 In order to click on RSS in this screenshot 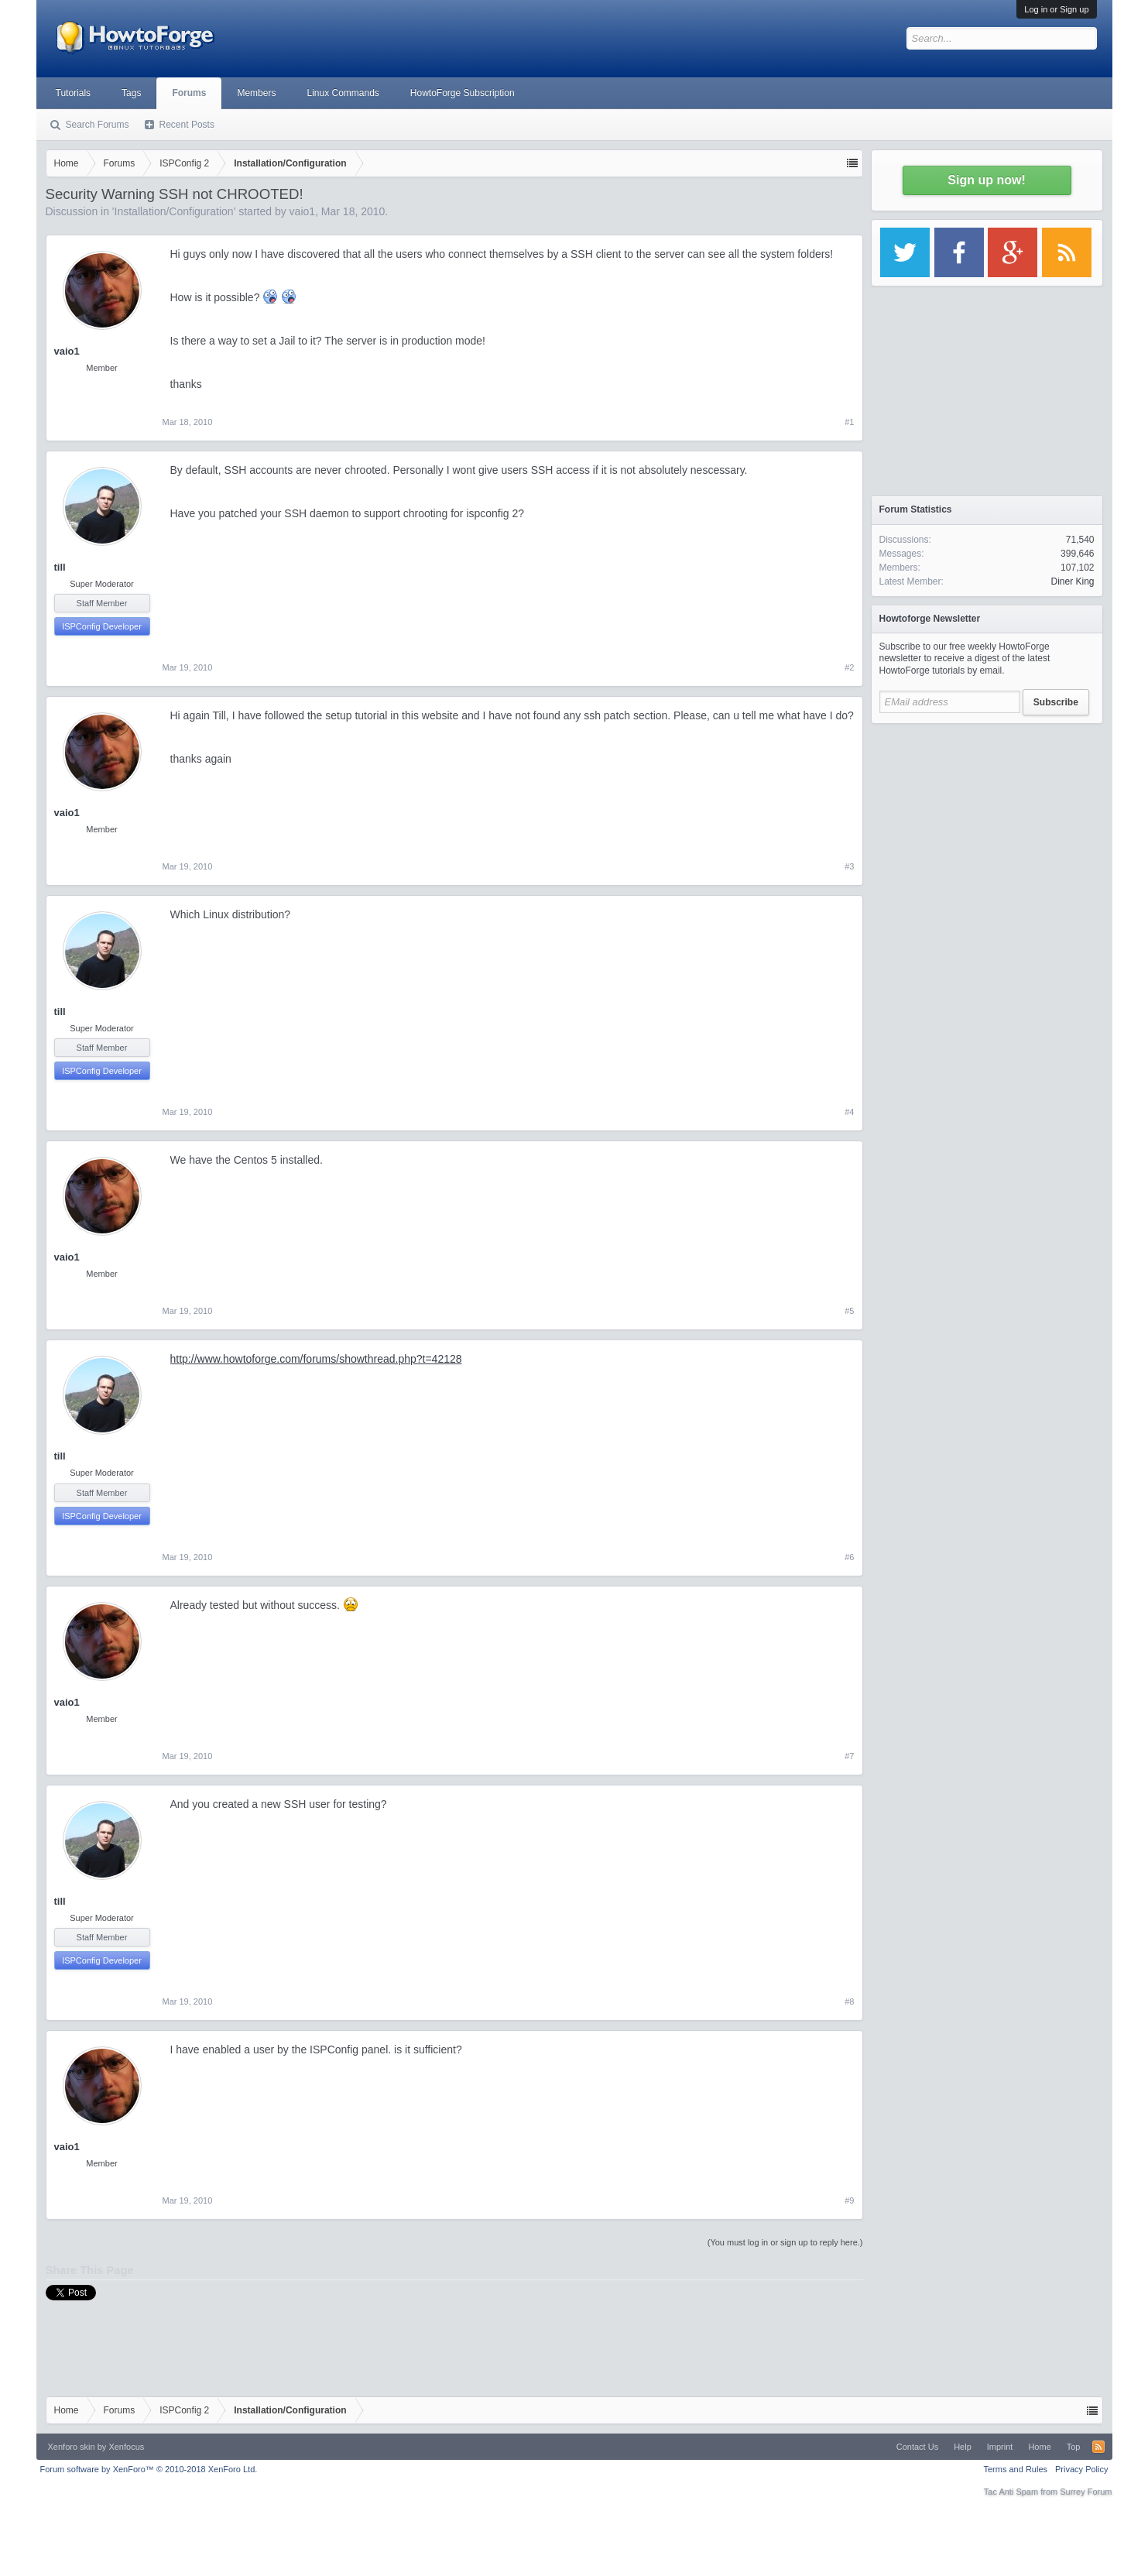, I will do `click(1098, 2447)`.